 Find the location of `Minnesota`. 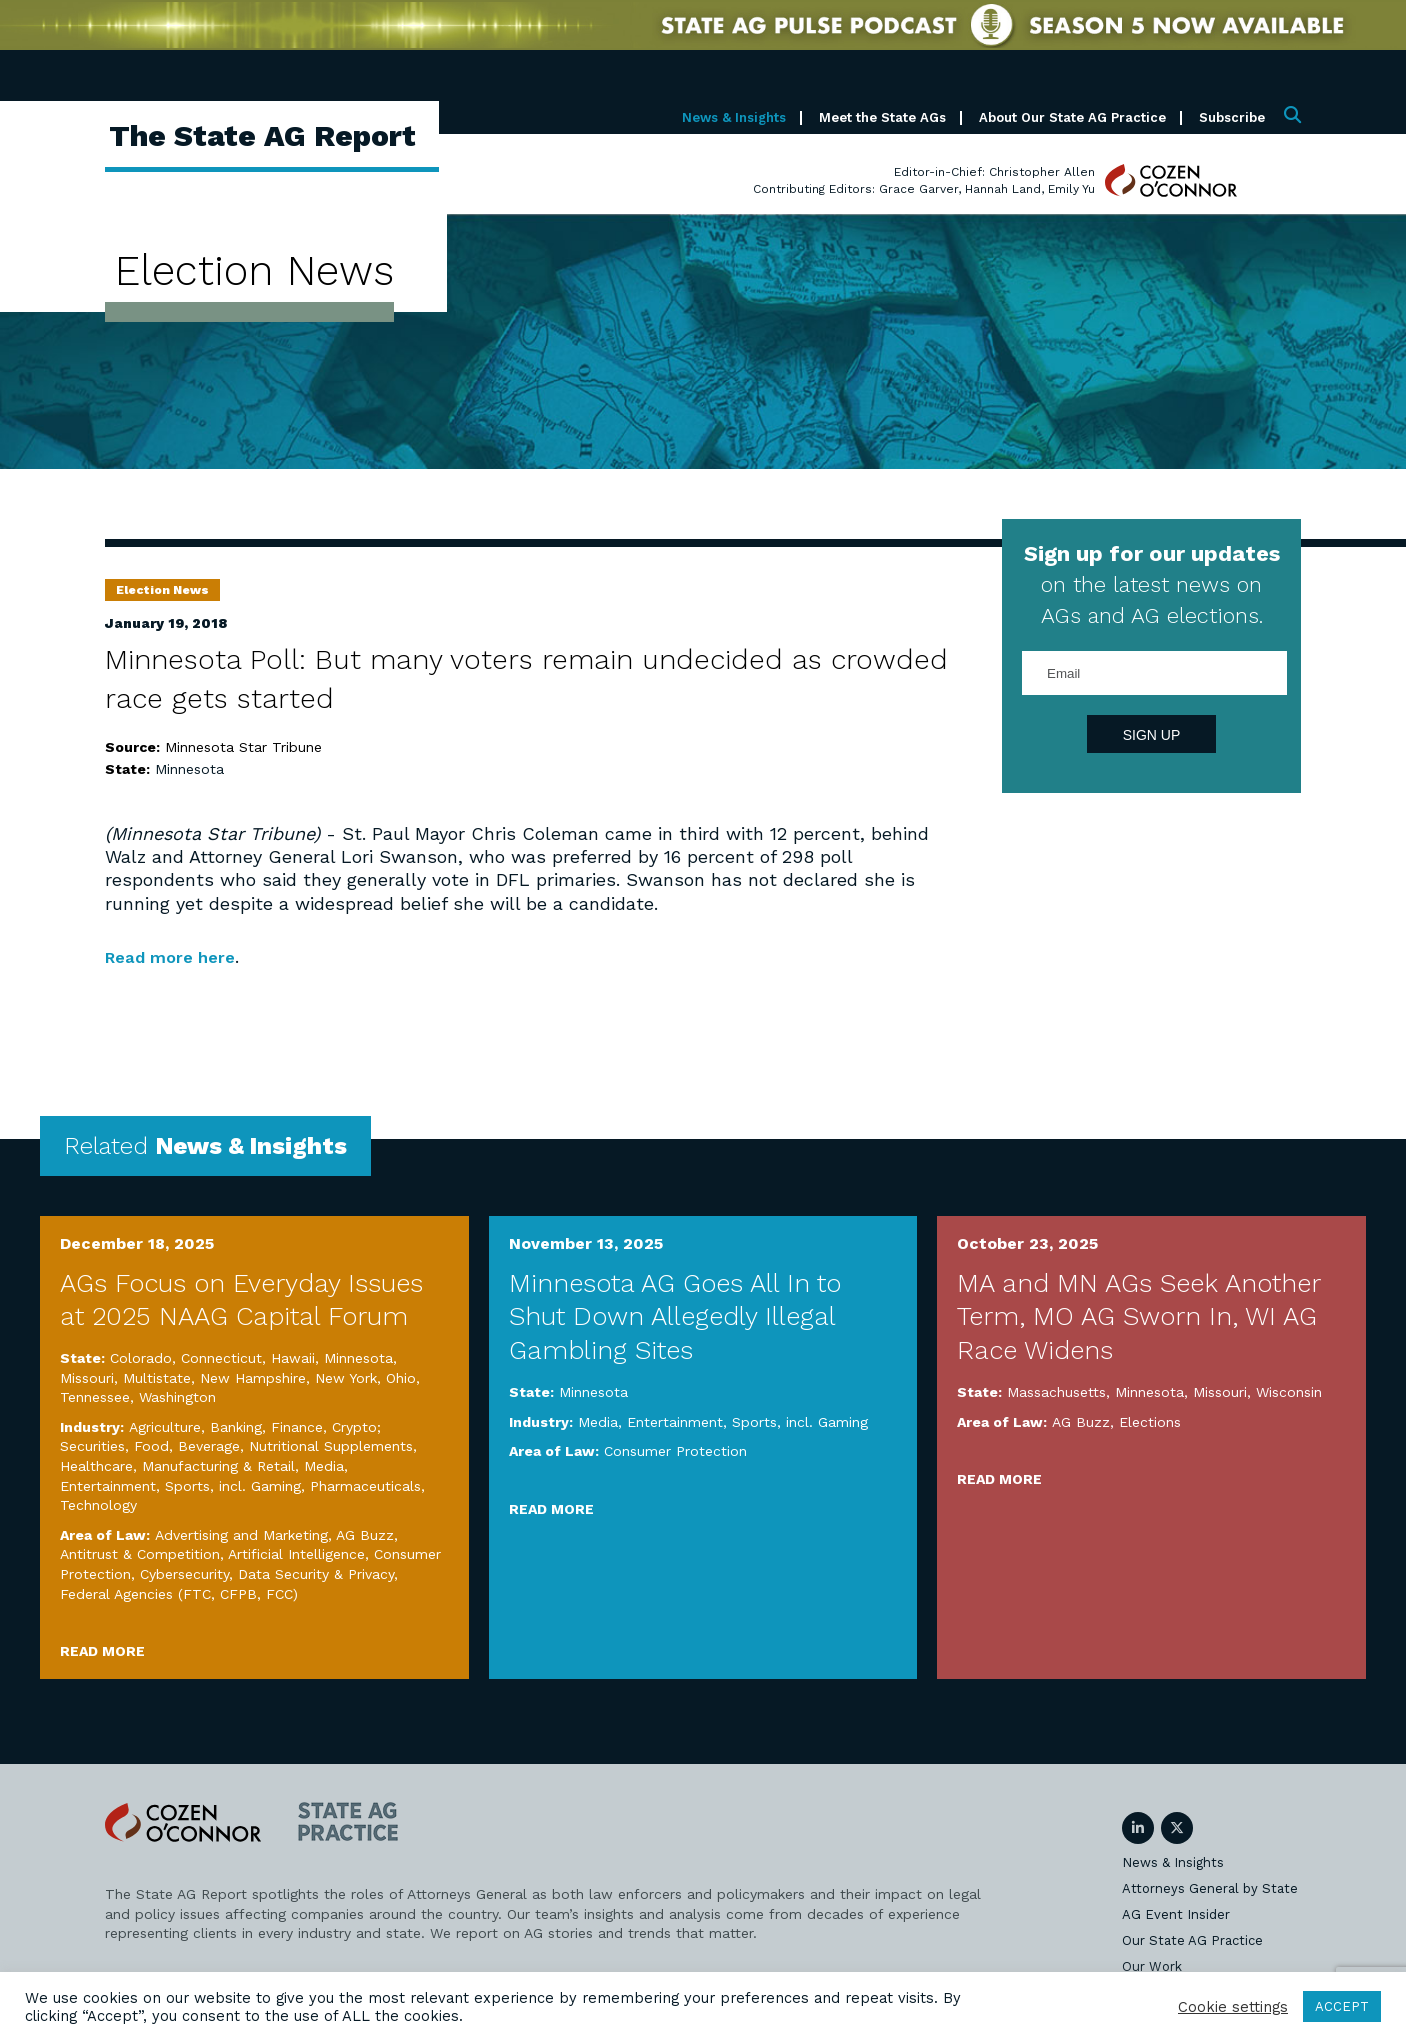

Minnesota is located at coordinates (189, 769).